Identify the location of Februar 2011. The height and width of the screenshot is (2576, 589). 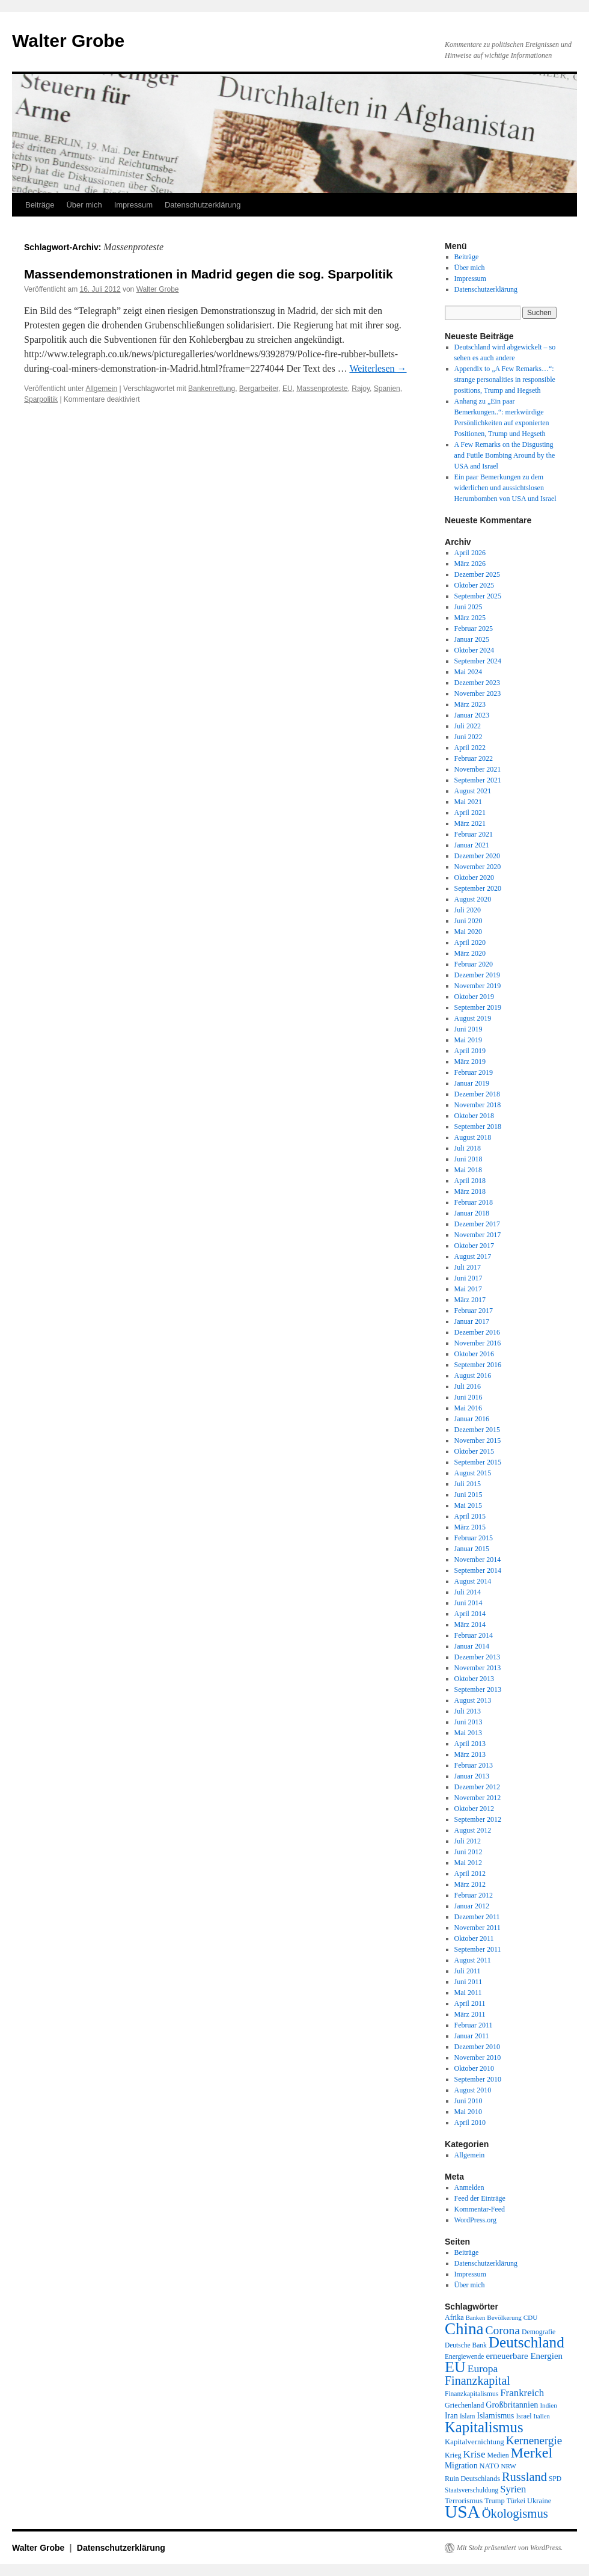
(473, 2025).